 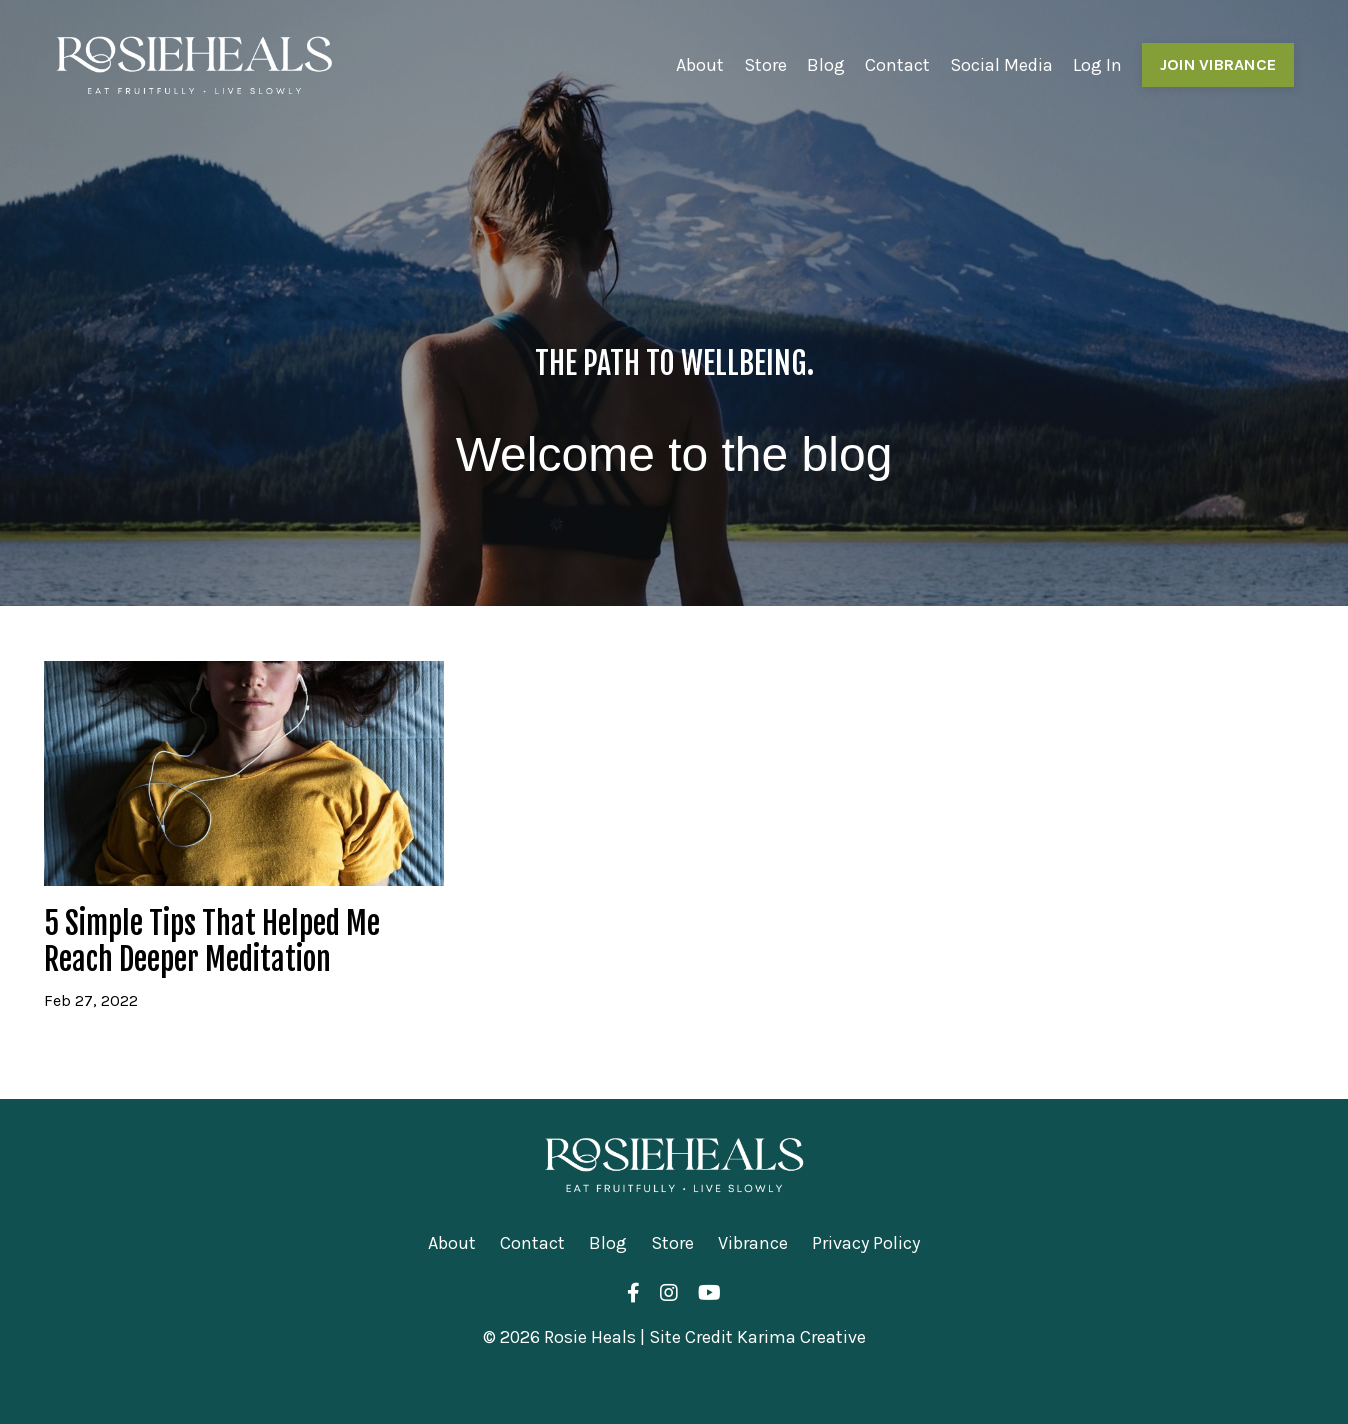 What do you see at coordinates (1001, 65) in the screenshot?
I see `Social Media` at bounding box center [1001, 65].